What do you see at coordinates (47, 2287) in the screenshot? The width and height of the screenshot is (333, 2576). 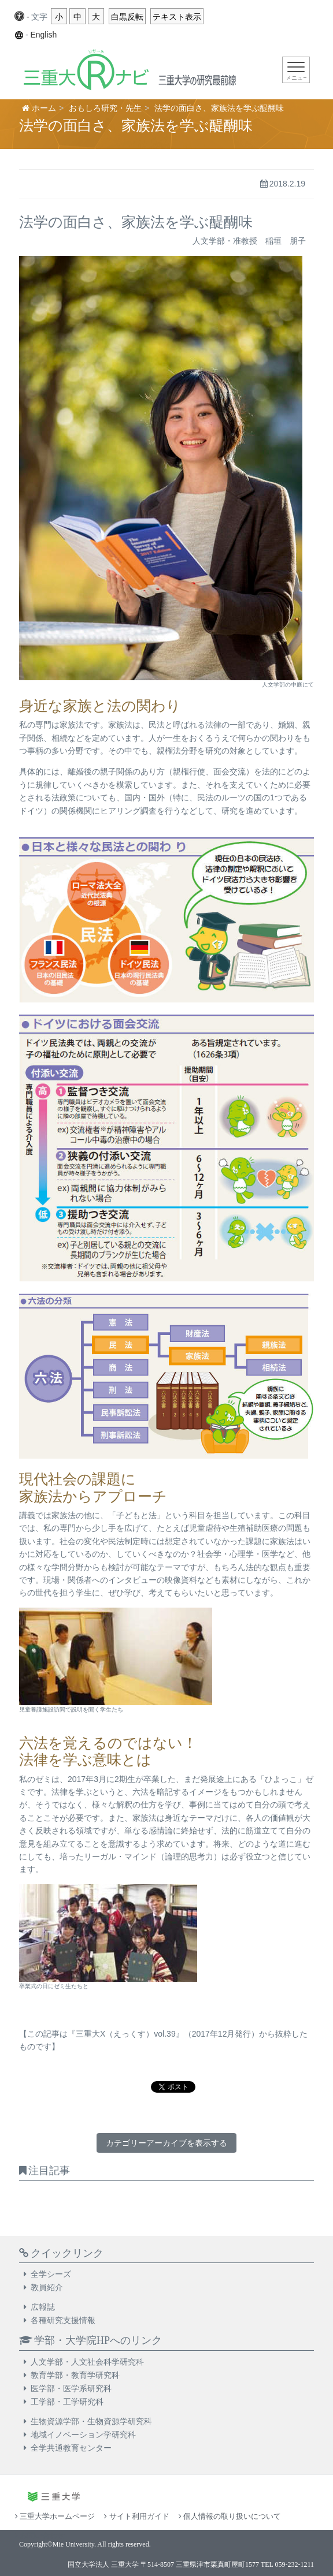 I see `教員紹介` at bounding box center [47, 2287].